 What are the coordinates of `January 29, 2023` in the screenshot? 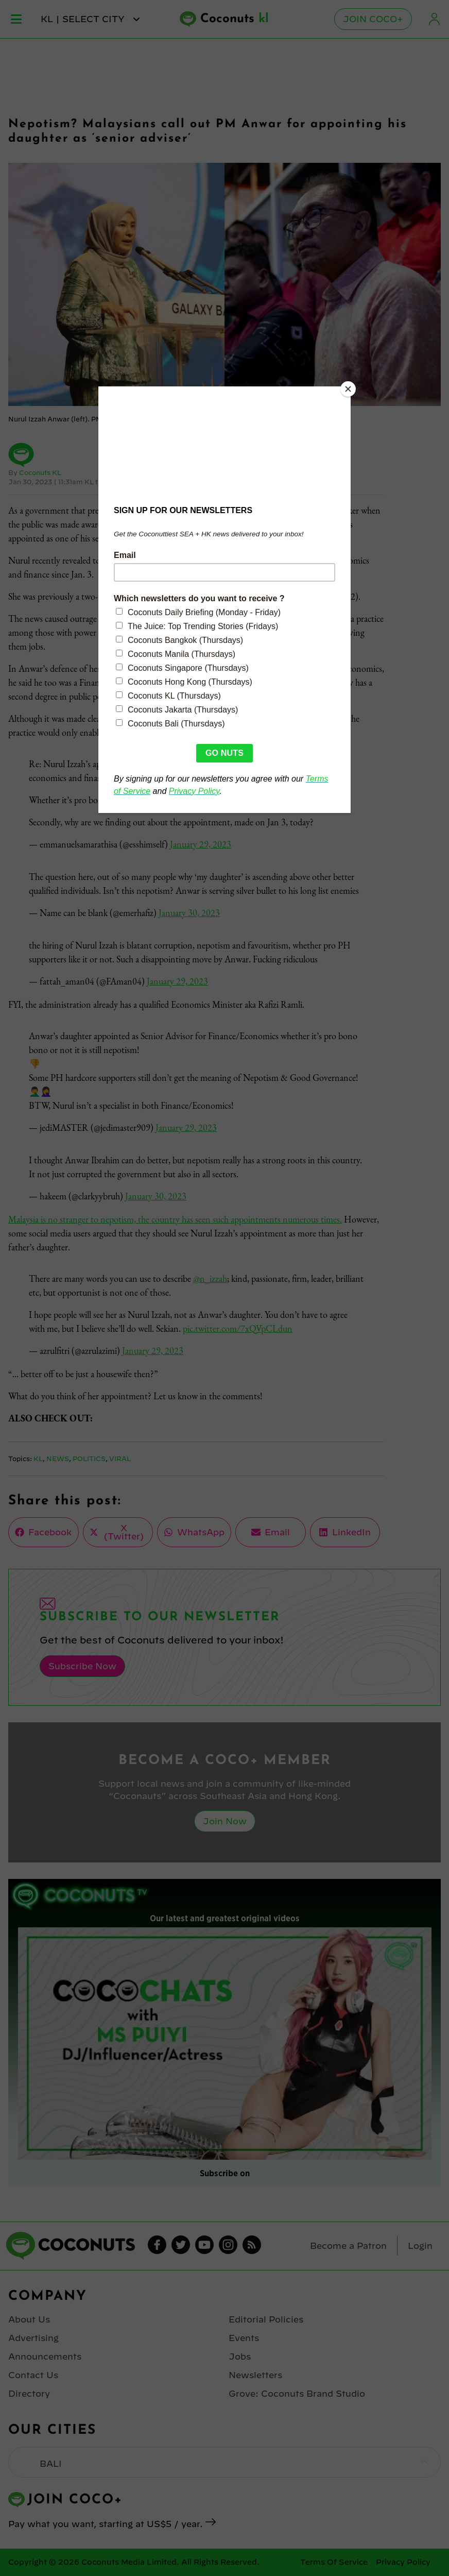 It's located at (200, 844).